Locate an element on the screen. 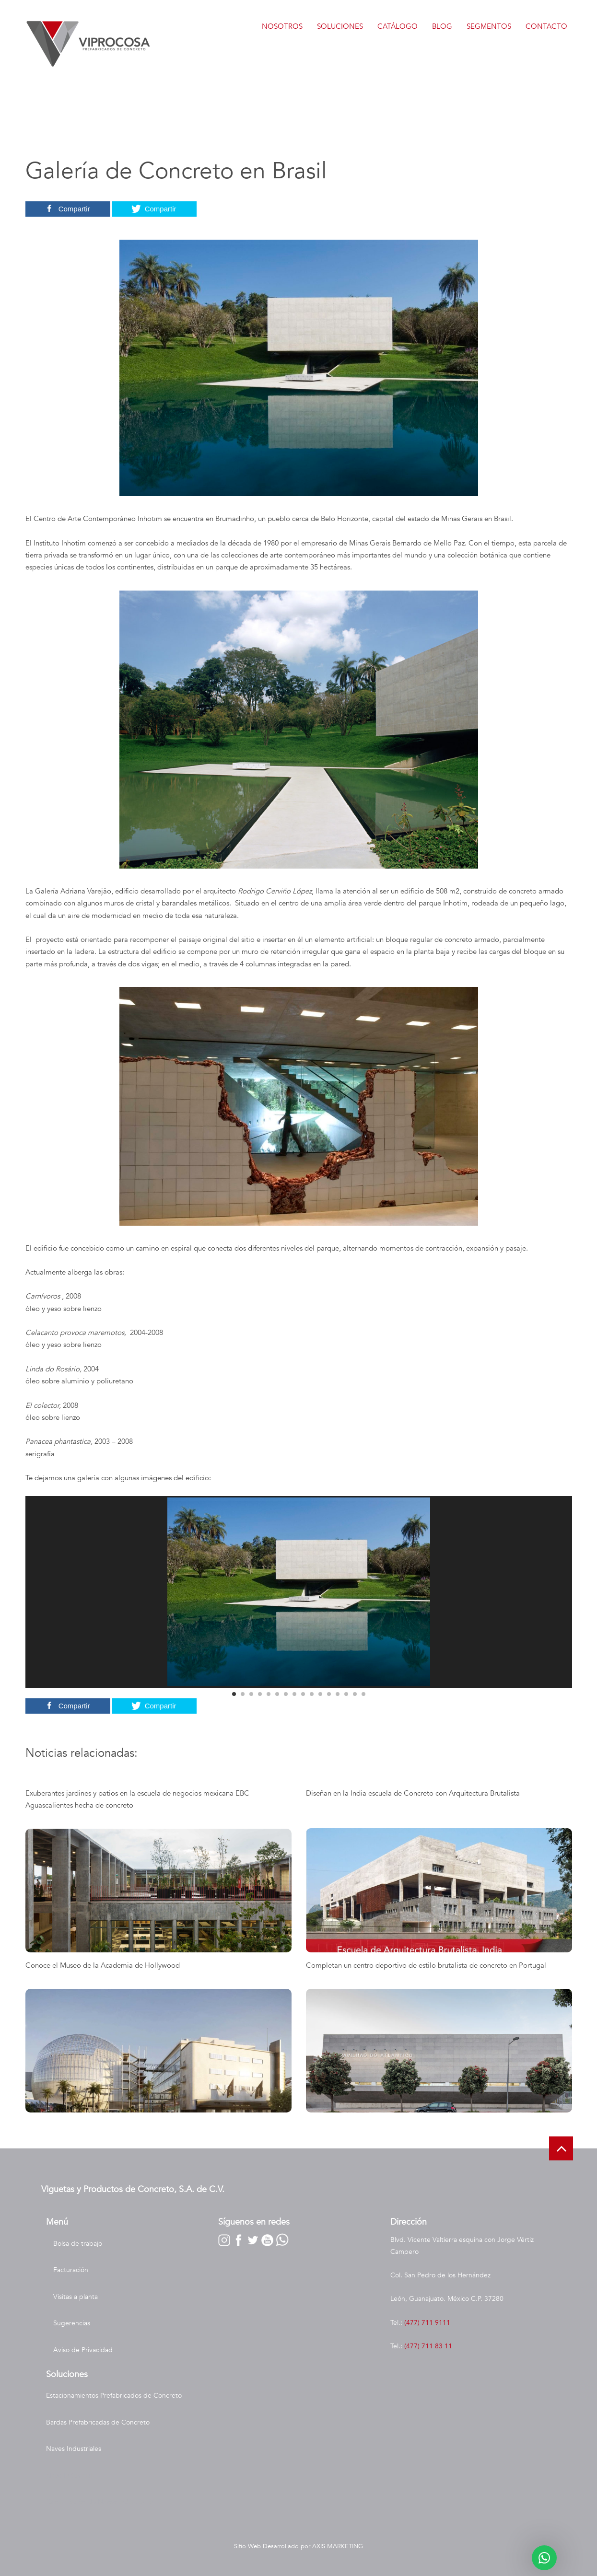 This screenshot has height=2576, width=597. Bardas Prefabricadas de Concreto is located at coordinates (98, 2422).